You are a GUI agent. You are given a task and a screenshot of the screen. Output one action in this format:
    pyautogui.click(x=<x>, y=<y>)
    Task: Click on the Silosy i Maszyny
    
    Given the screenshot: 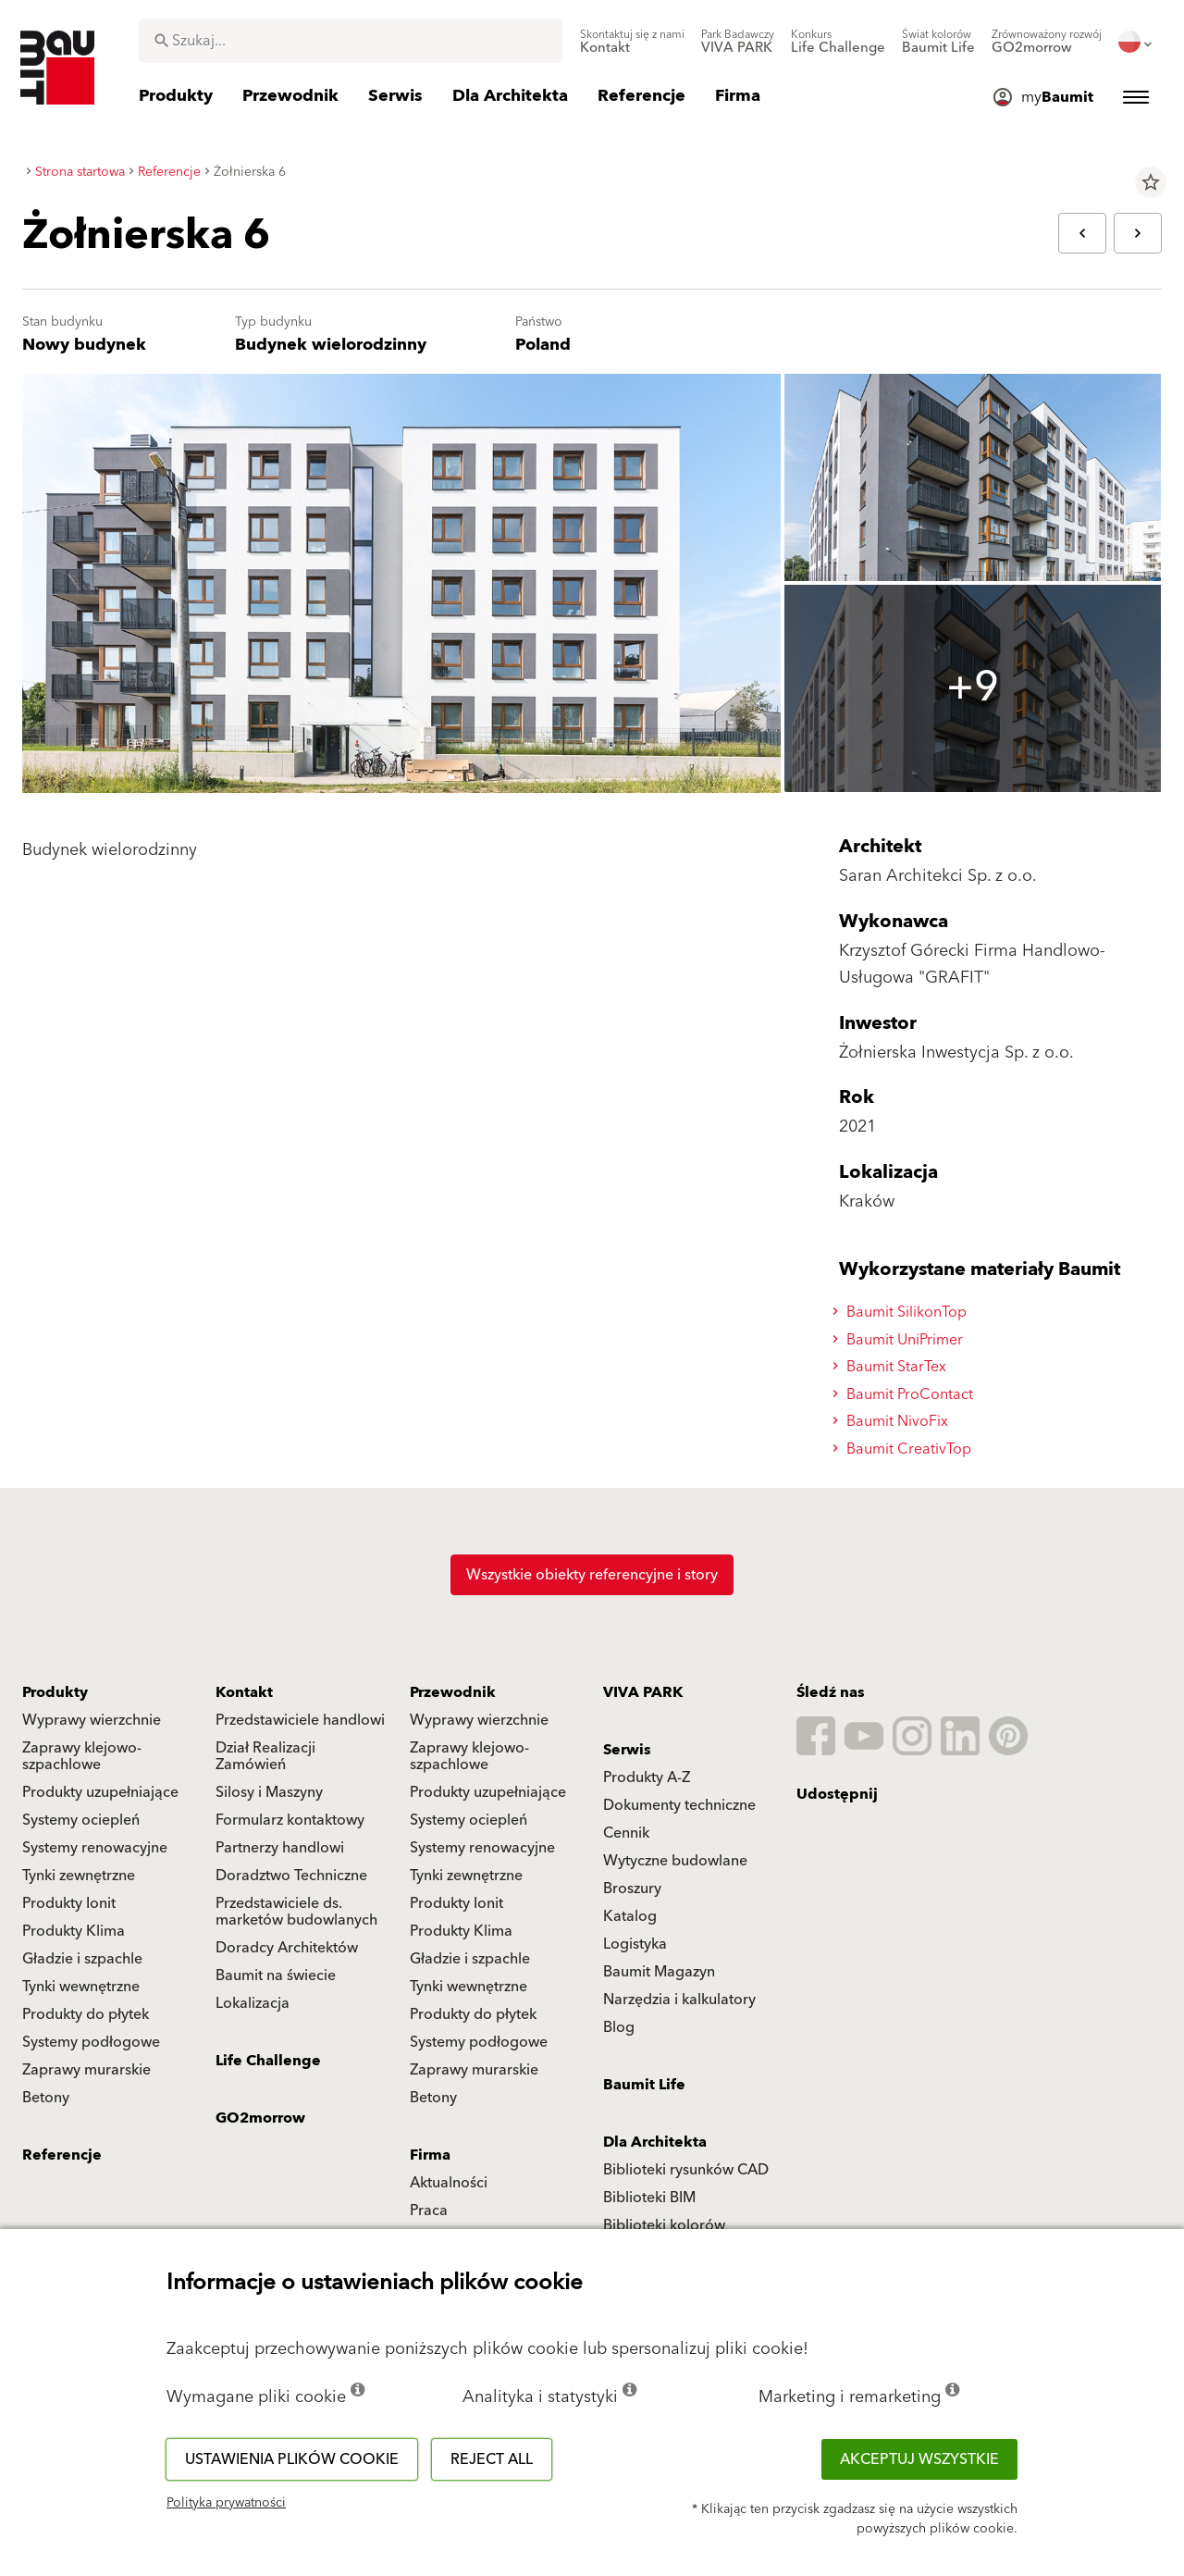 What is the action you would take?
    pyautogui.click(x=269, y=1792)
    